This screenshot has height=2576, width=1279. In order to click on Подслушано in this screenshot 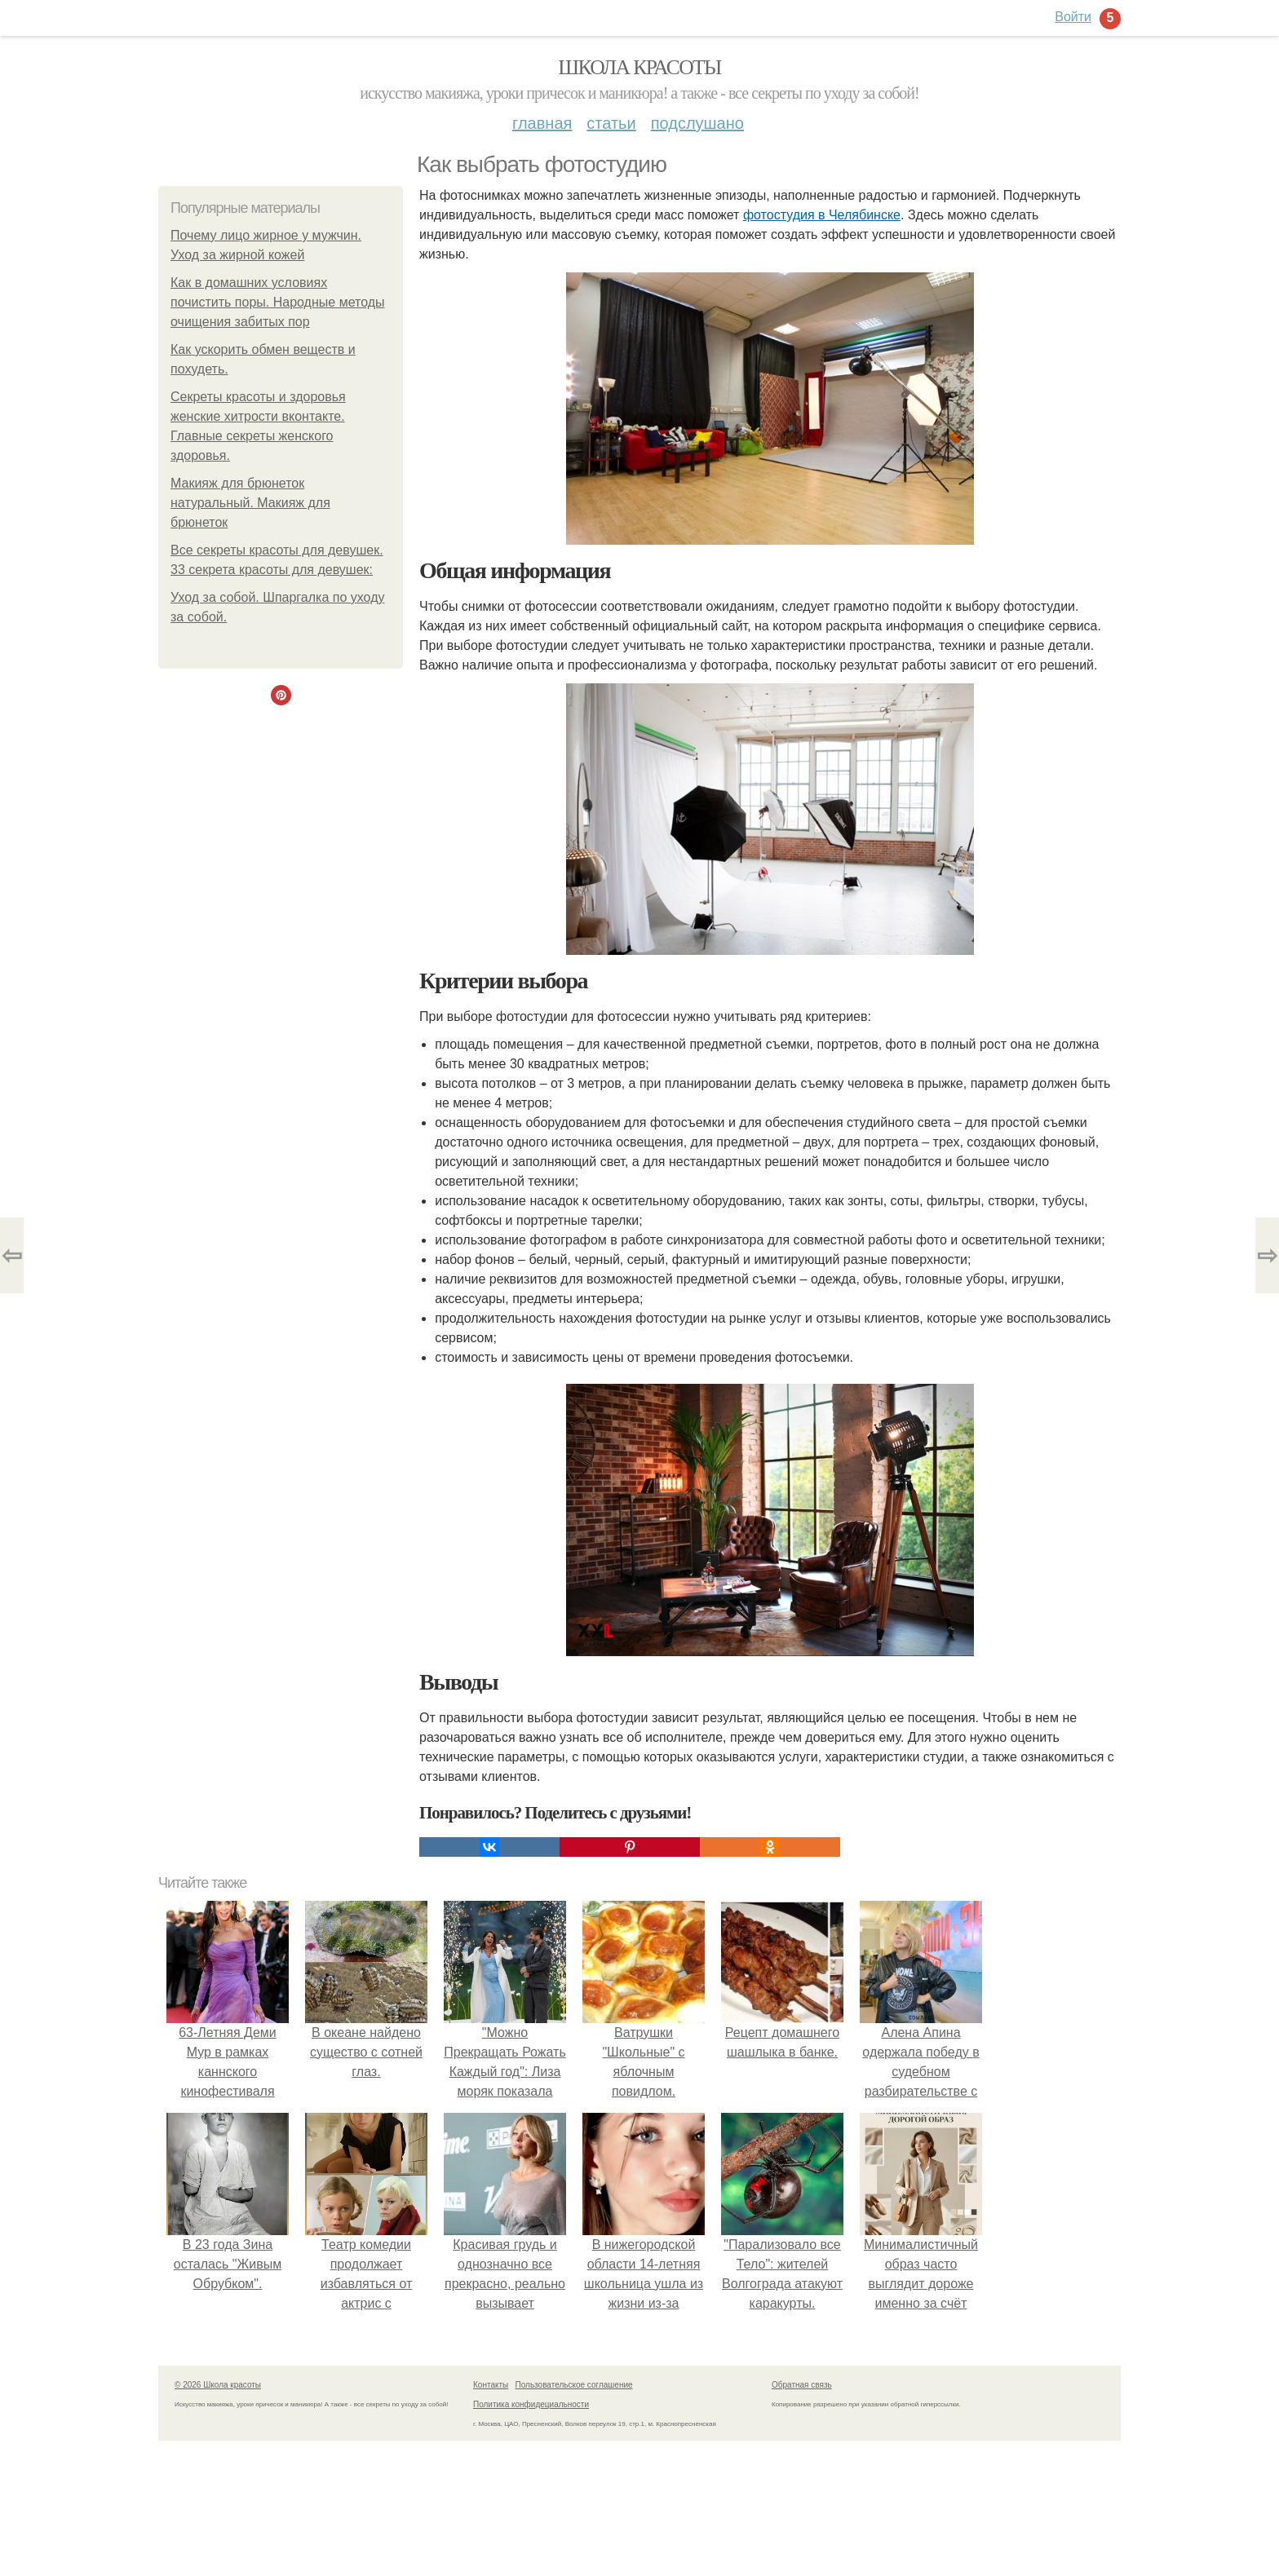, I will do `click(697, 123)`.